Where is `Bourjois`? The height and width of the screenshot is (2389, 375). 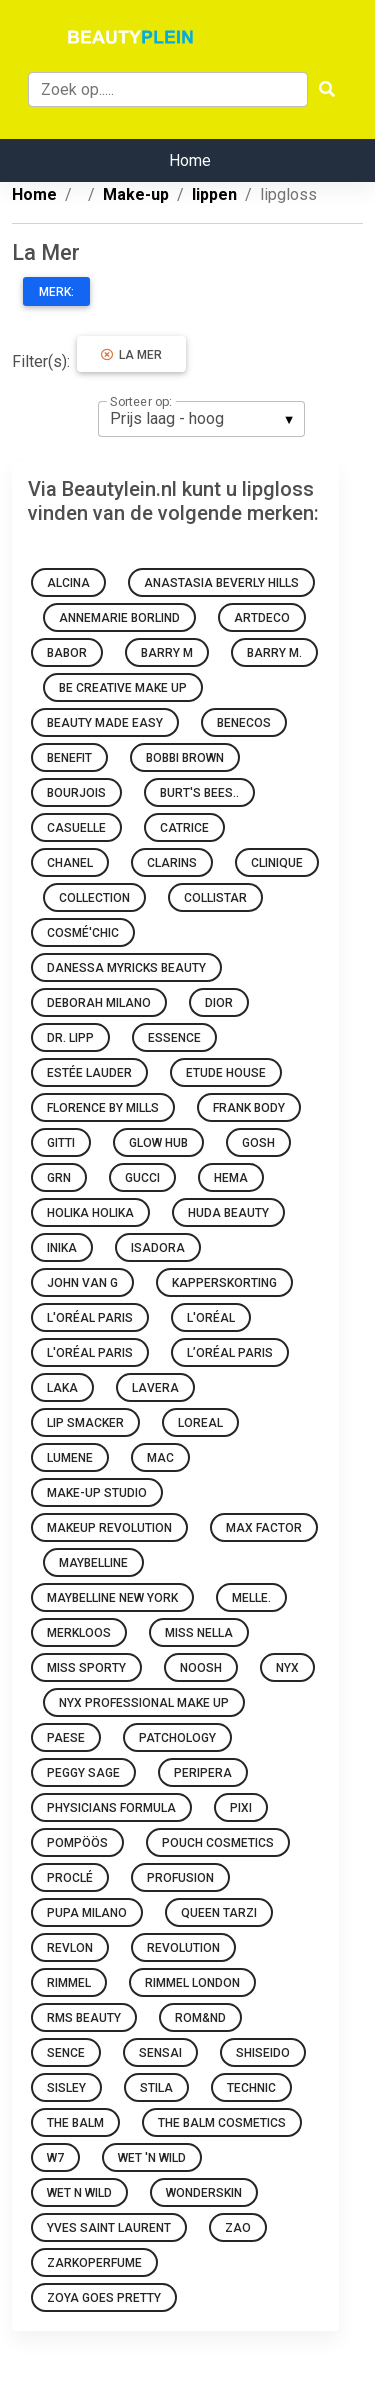
Bourjois is located at coordinates (76, 793).